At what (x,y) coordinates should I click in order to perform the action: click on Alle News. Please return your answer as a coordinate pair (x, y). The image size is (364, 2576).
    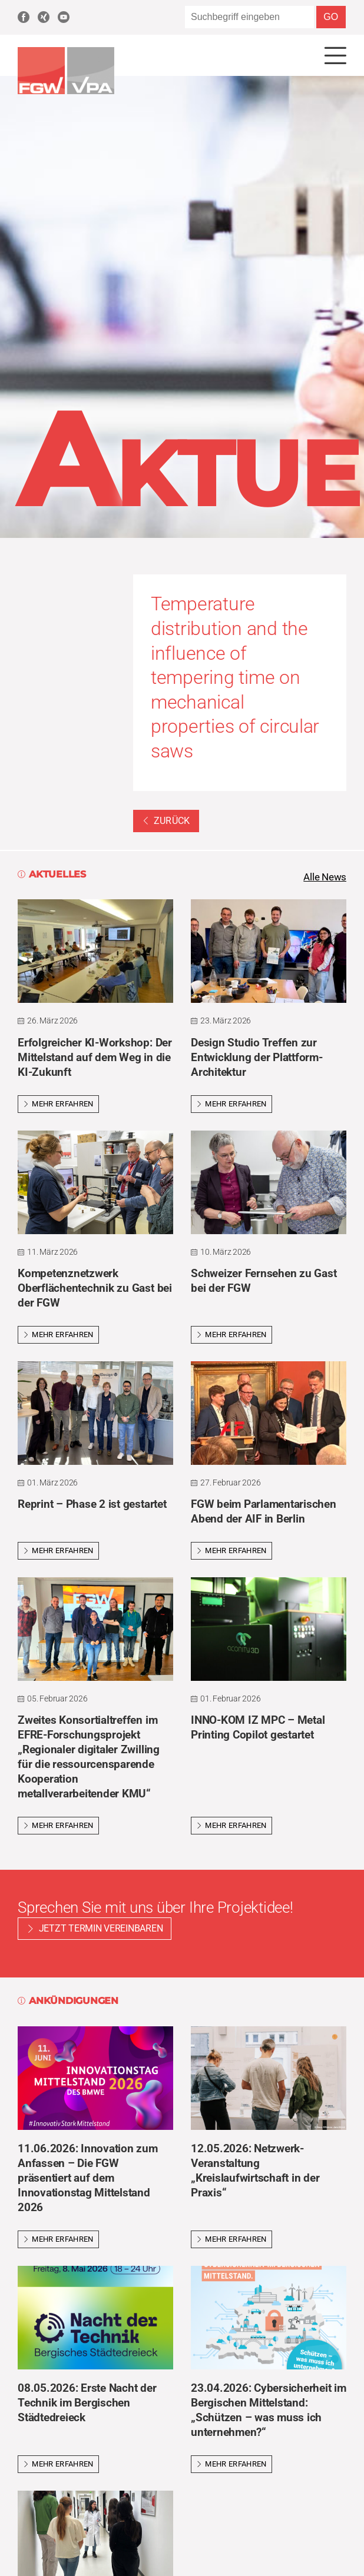
    Looking at the image, I should click on (323, 878).